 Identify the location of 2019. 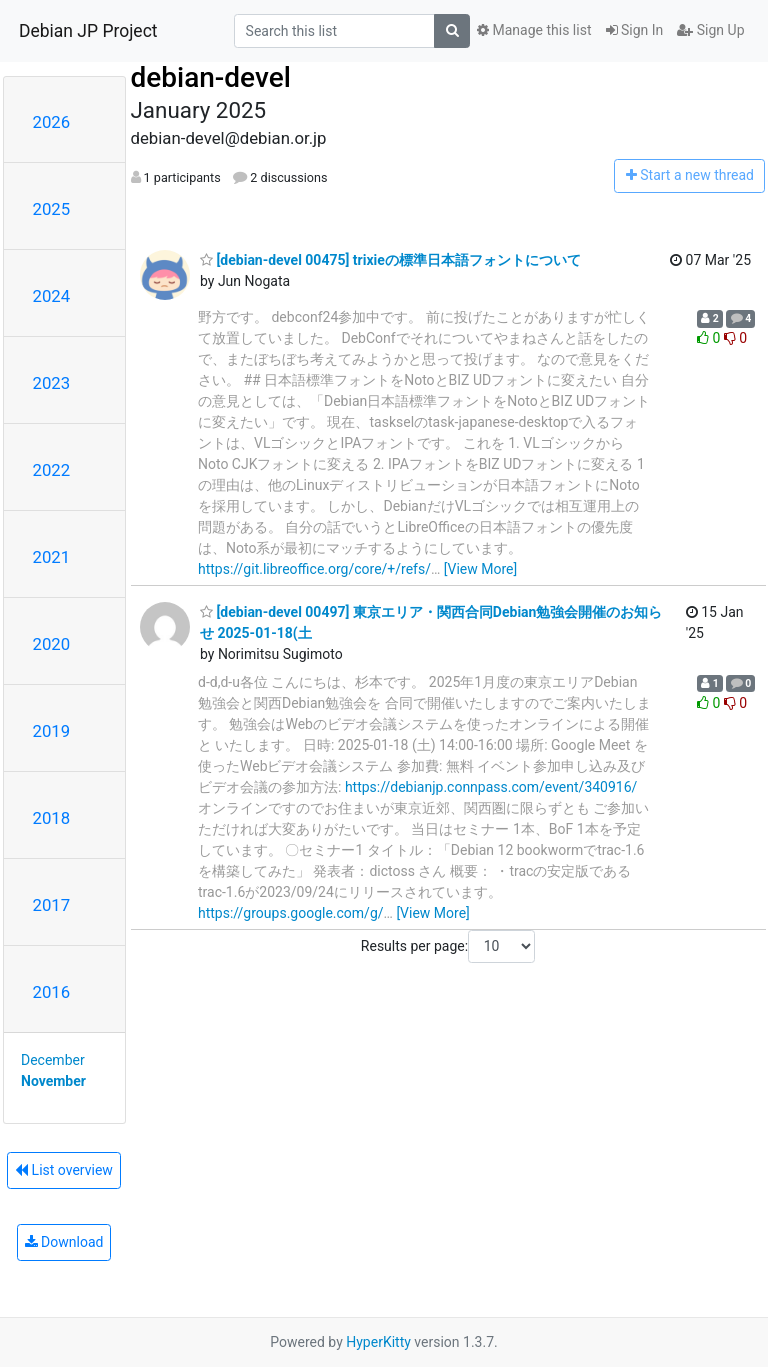
(52, 731).